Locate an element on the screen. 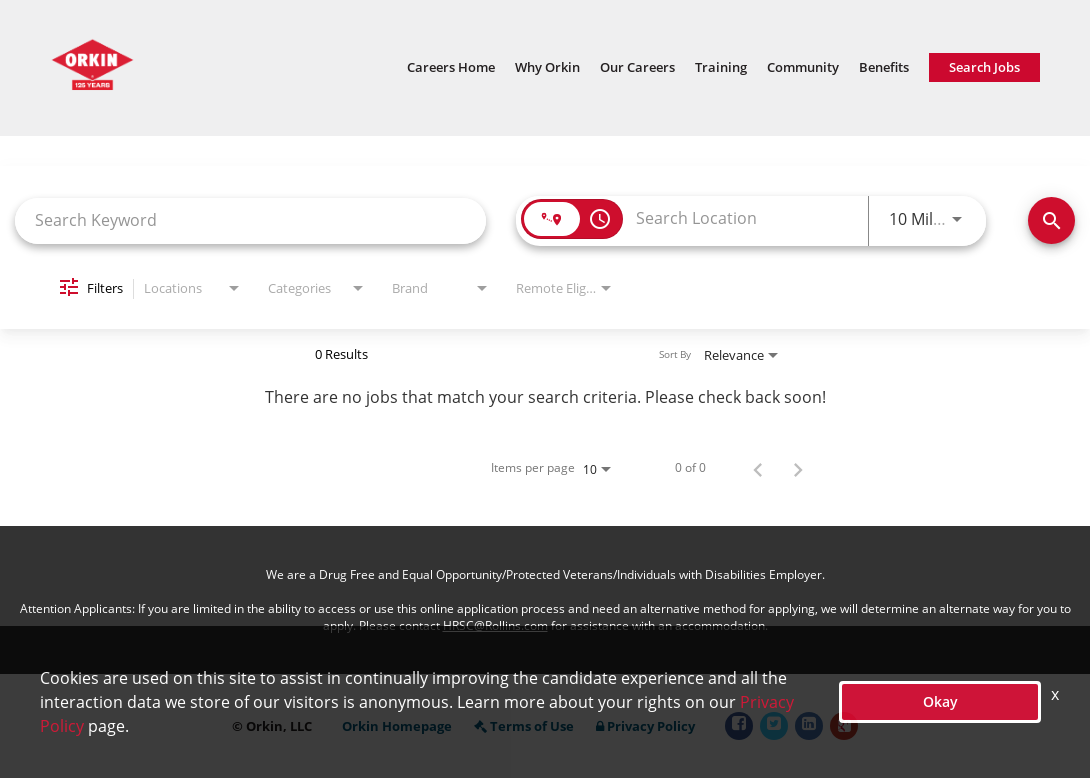 The height and width of the screenshot is (778, 1090). Orkin Homepage is located at coordinates (397, 726).